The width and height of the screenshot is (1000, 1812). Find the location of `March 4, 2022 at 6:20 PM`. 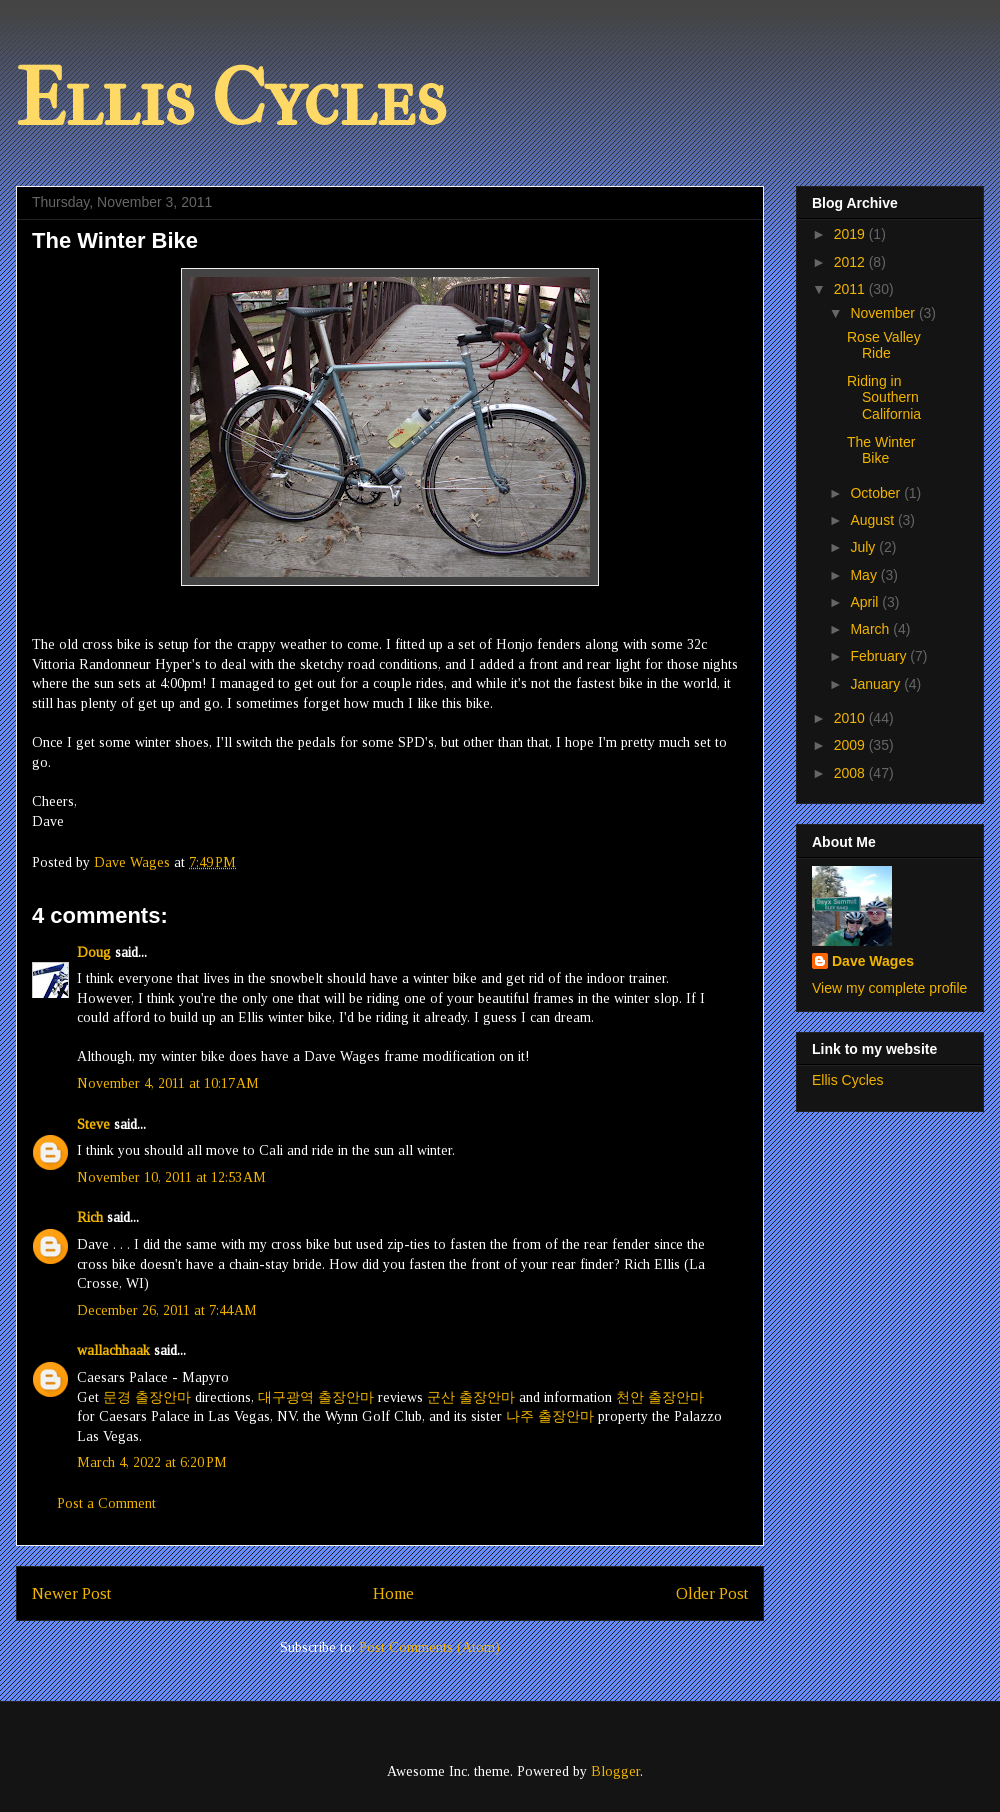

March 4, 2022 at 6:20 PM is located at coordinates (152, 1462).